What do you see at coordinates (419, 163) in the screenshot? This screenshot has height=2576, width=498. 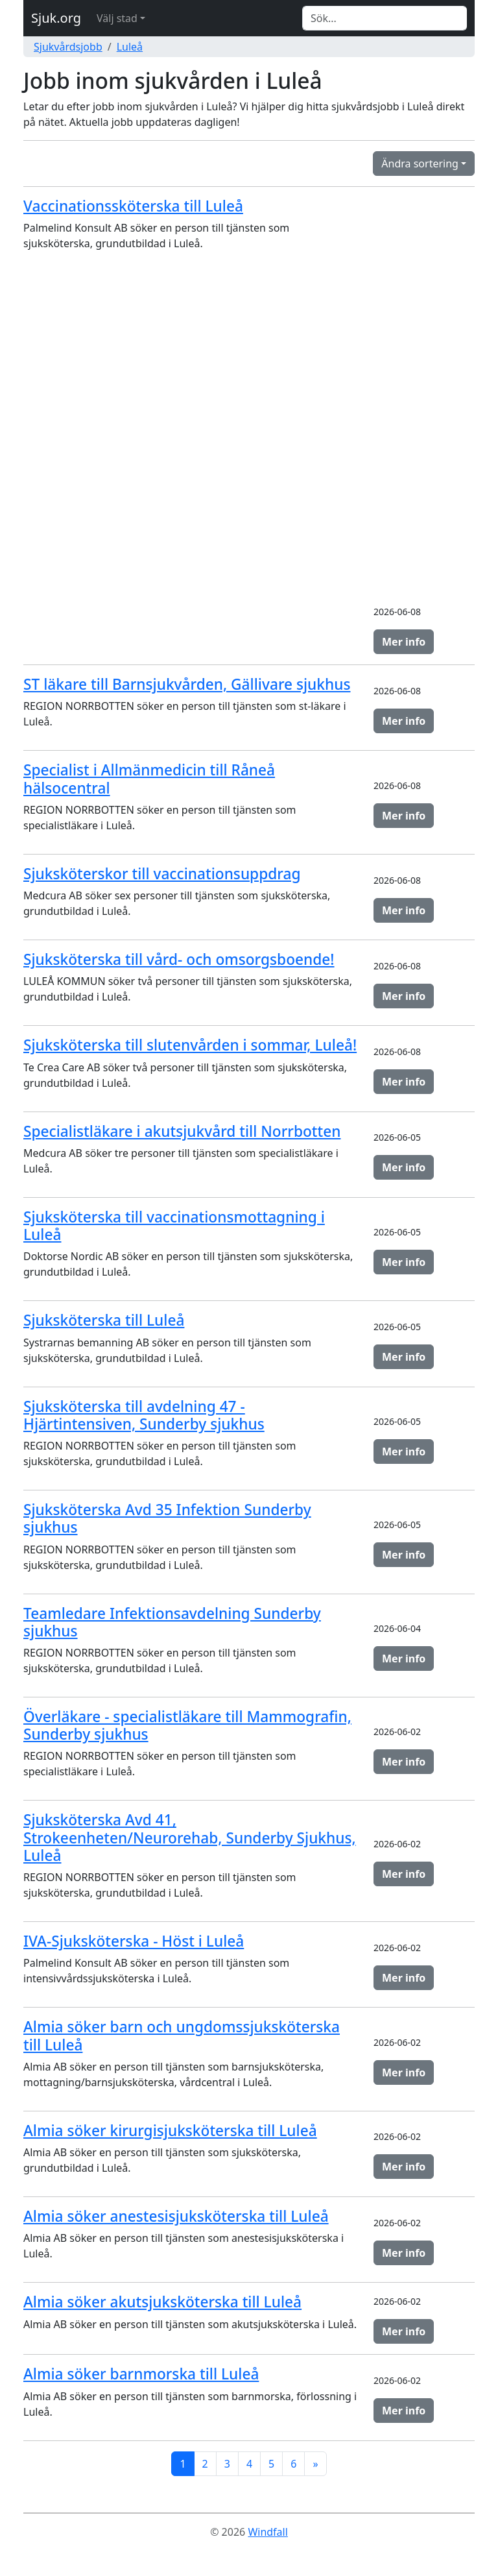 I see `Ändra sortering` at bounding box center [419, 163].